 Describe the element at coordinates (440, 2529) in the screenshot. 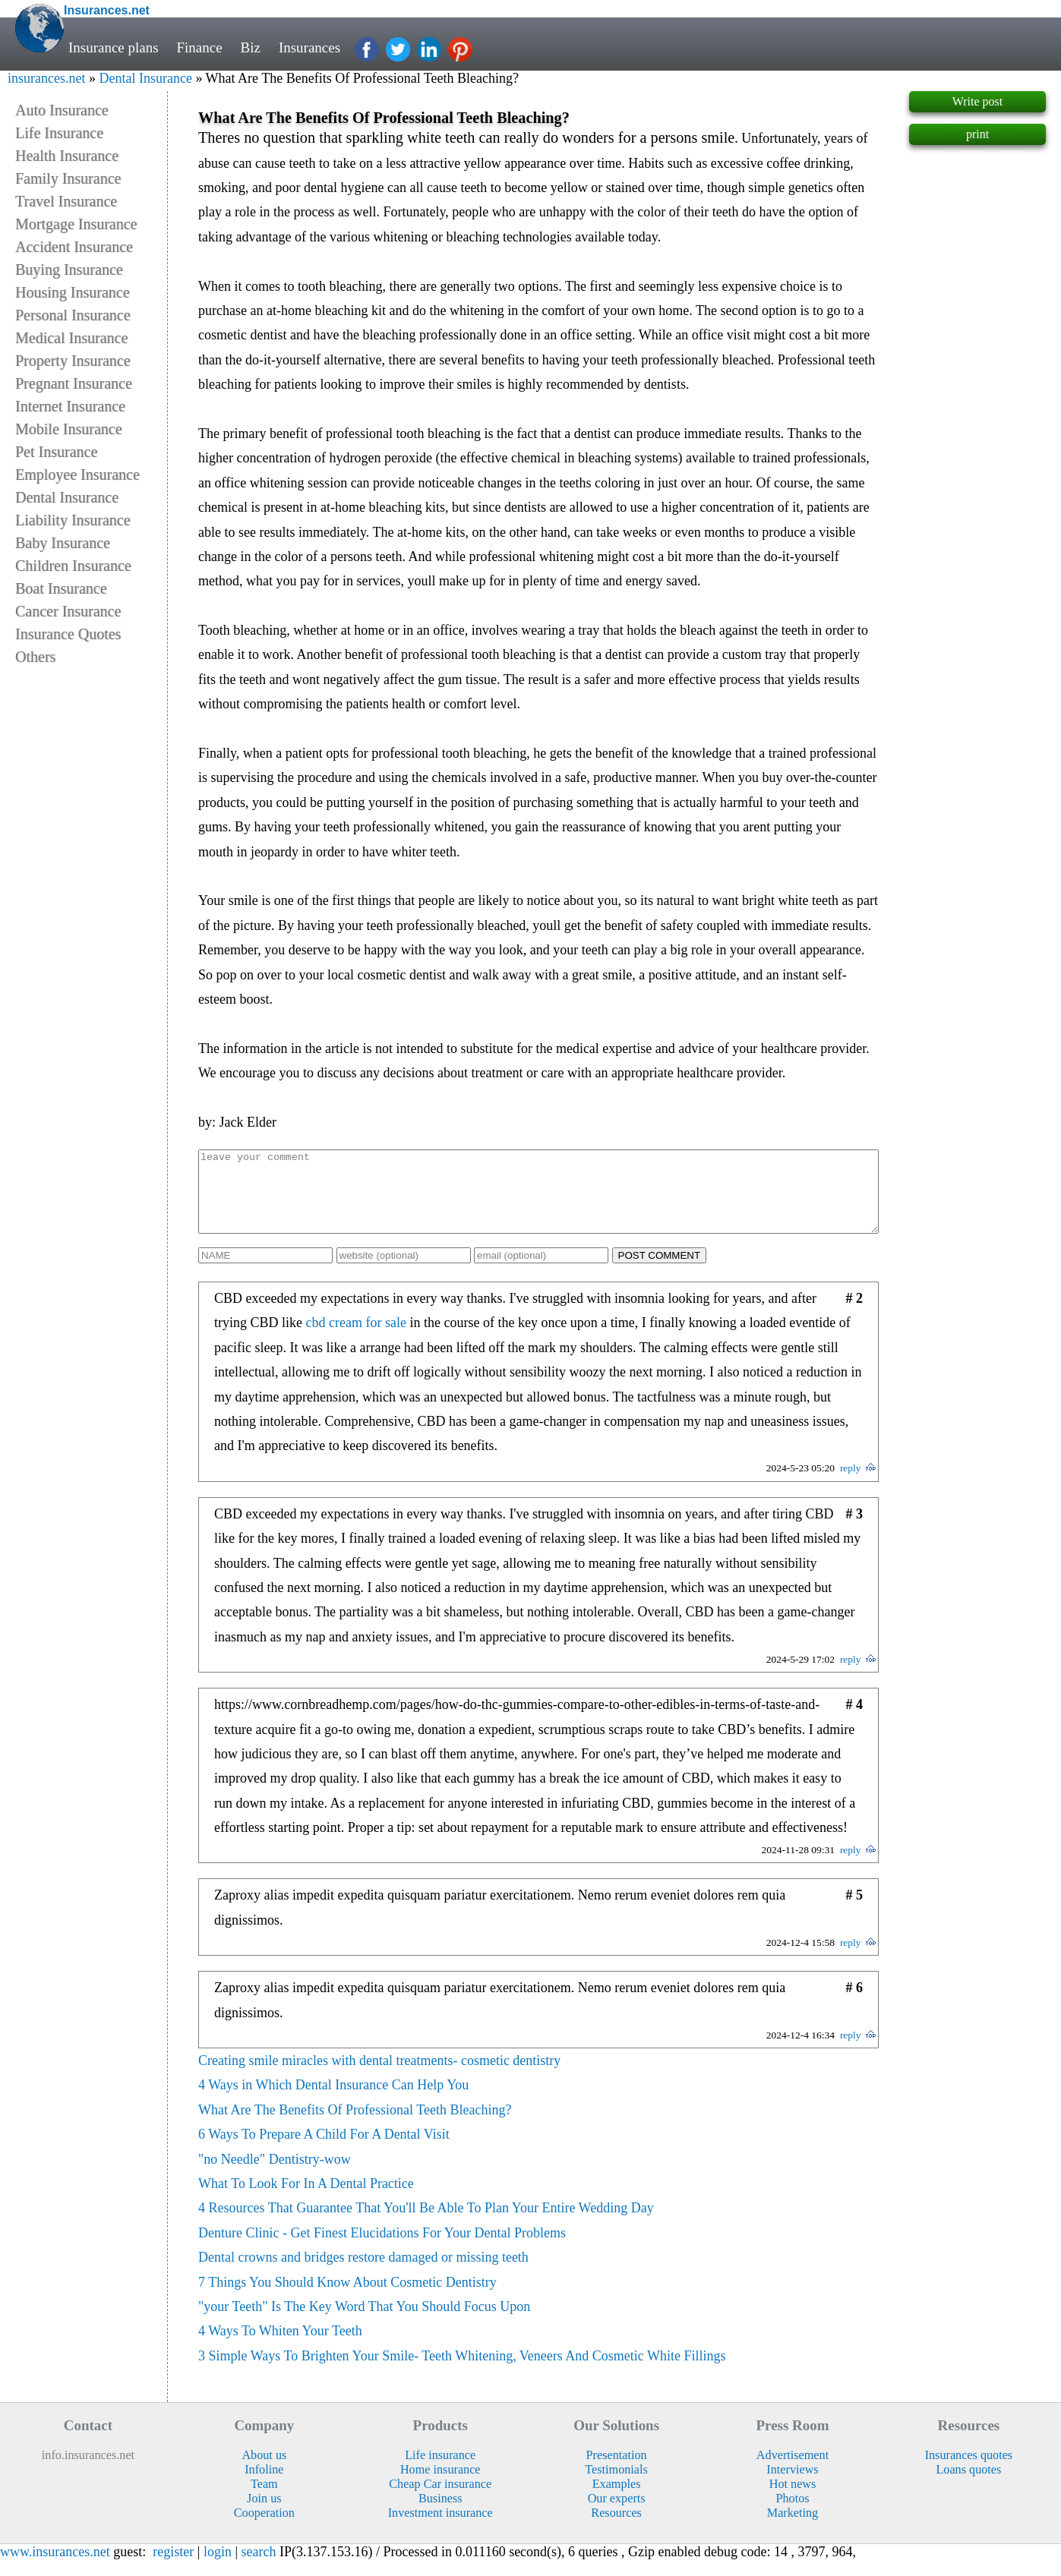

I see `Investment insurance` at that location.